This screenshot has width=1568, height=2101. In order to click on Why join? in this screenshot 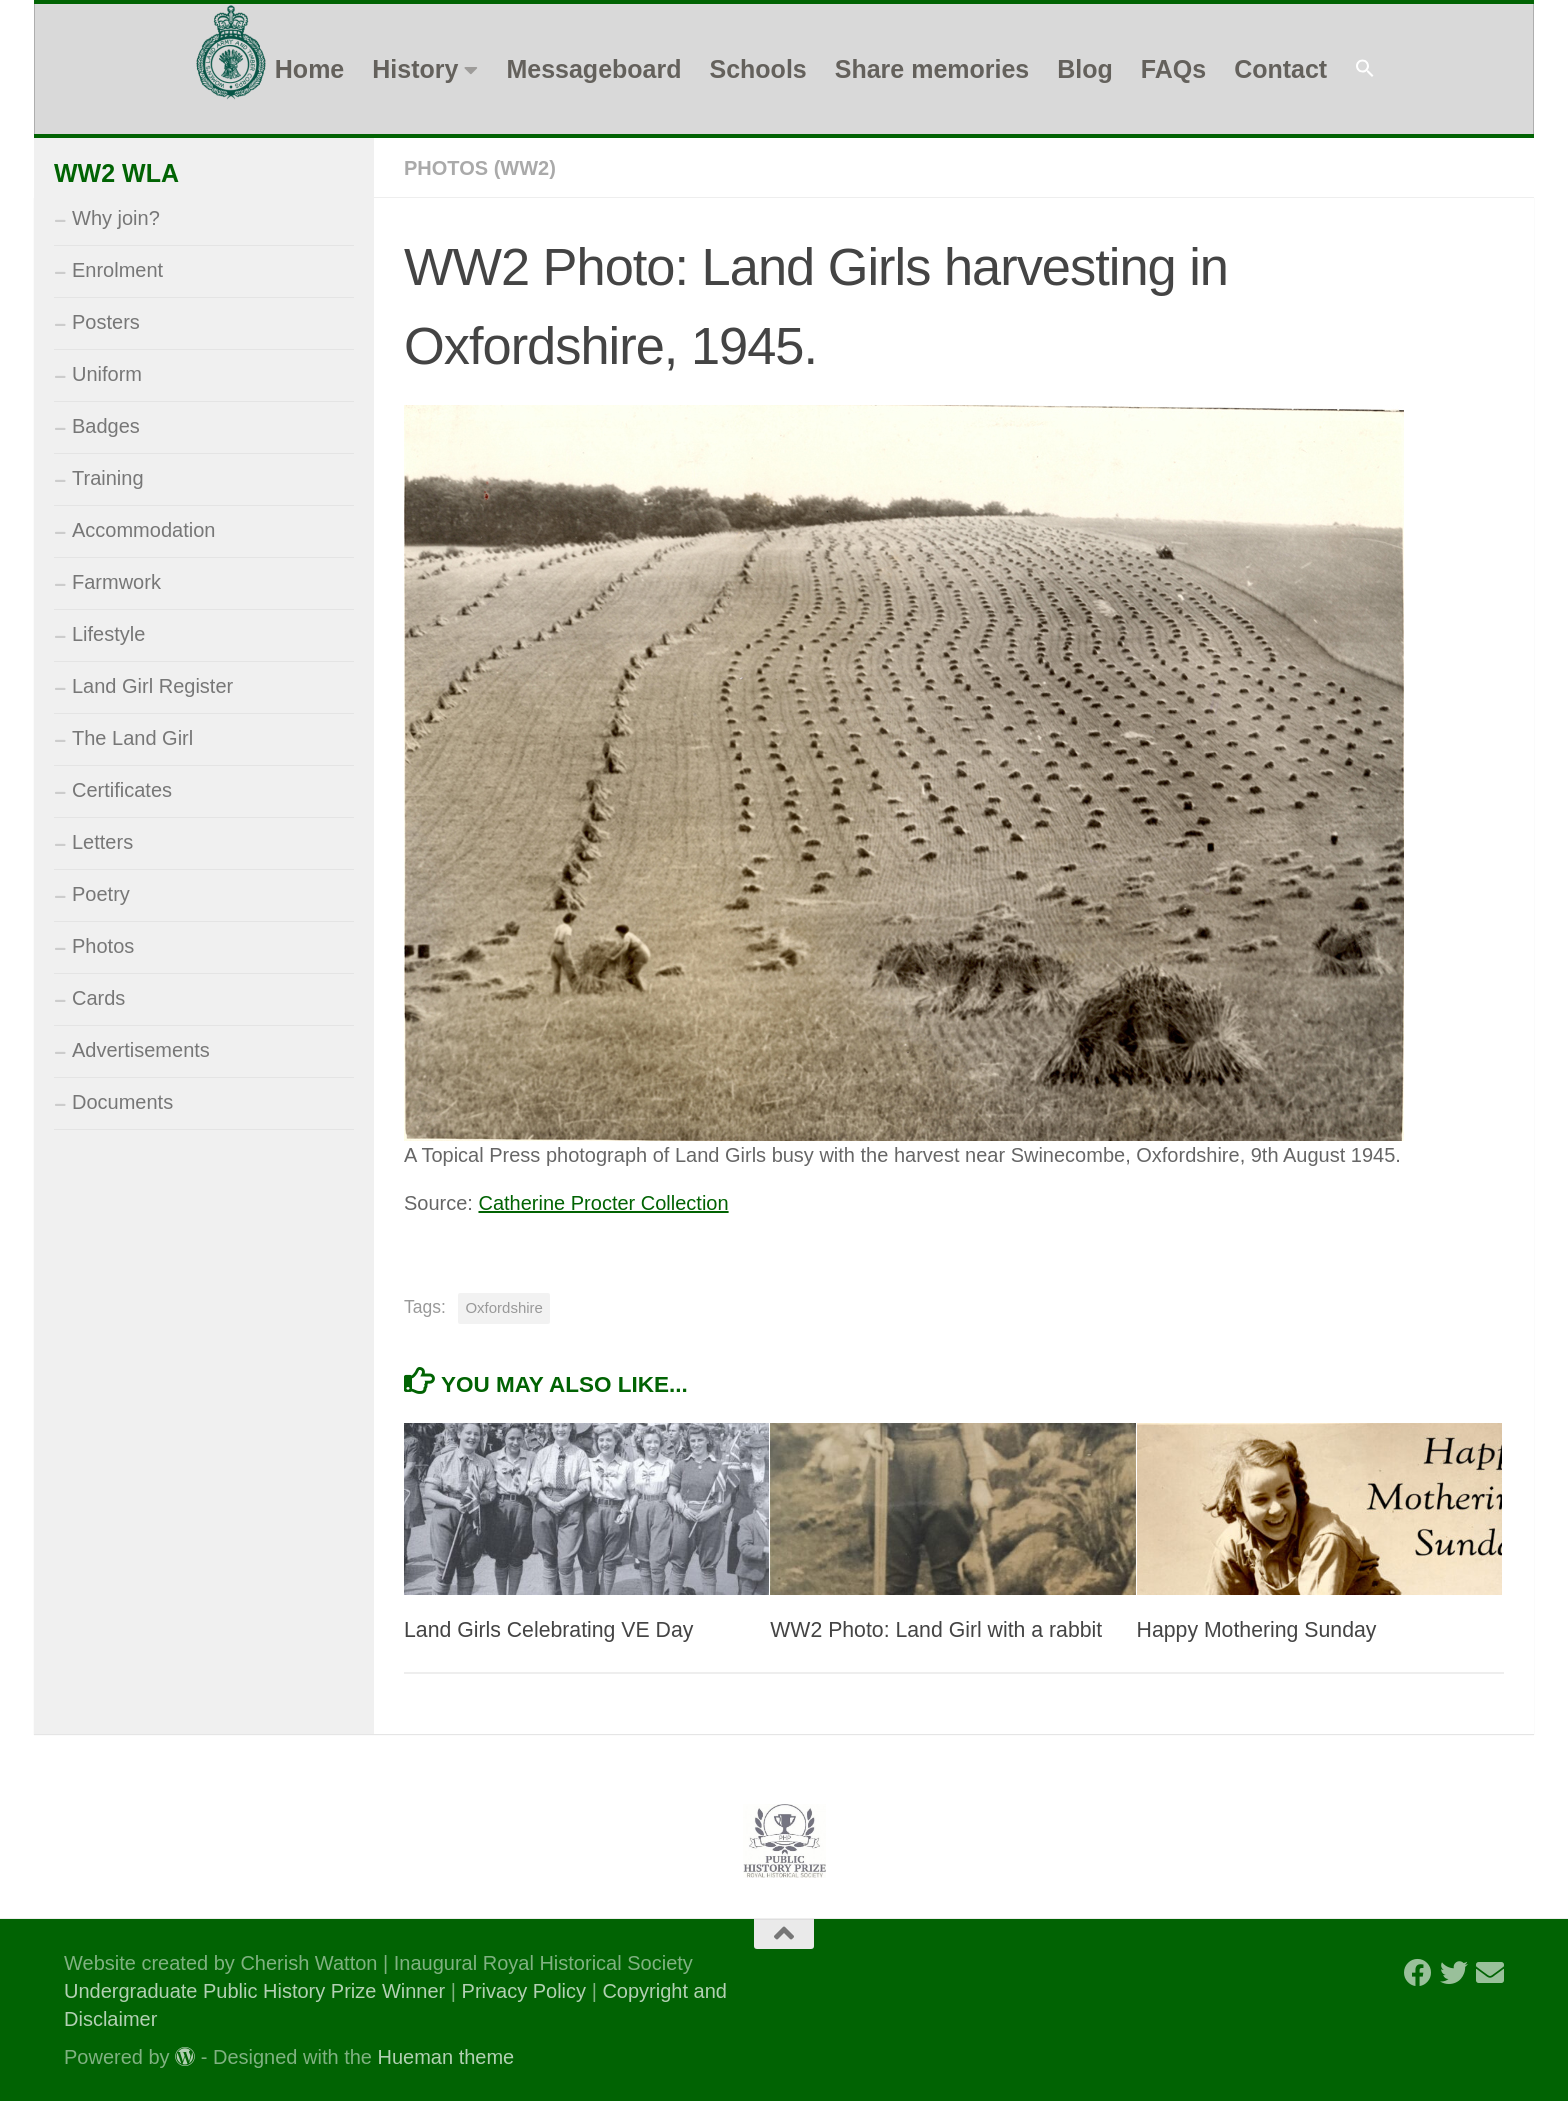, I will do `click(116, 218)`.